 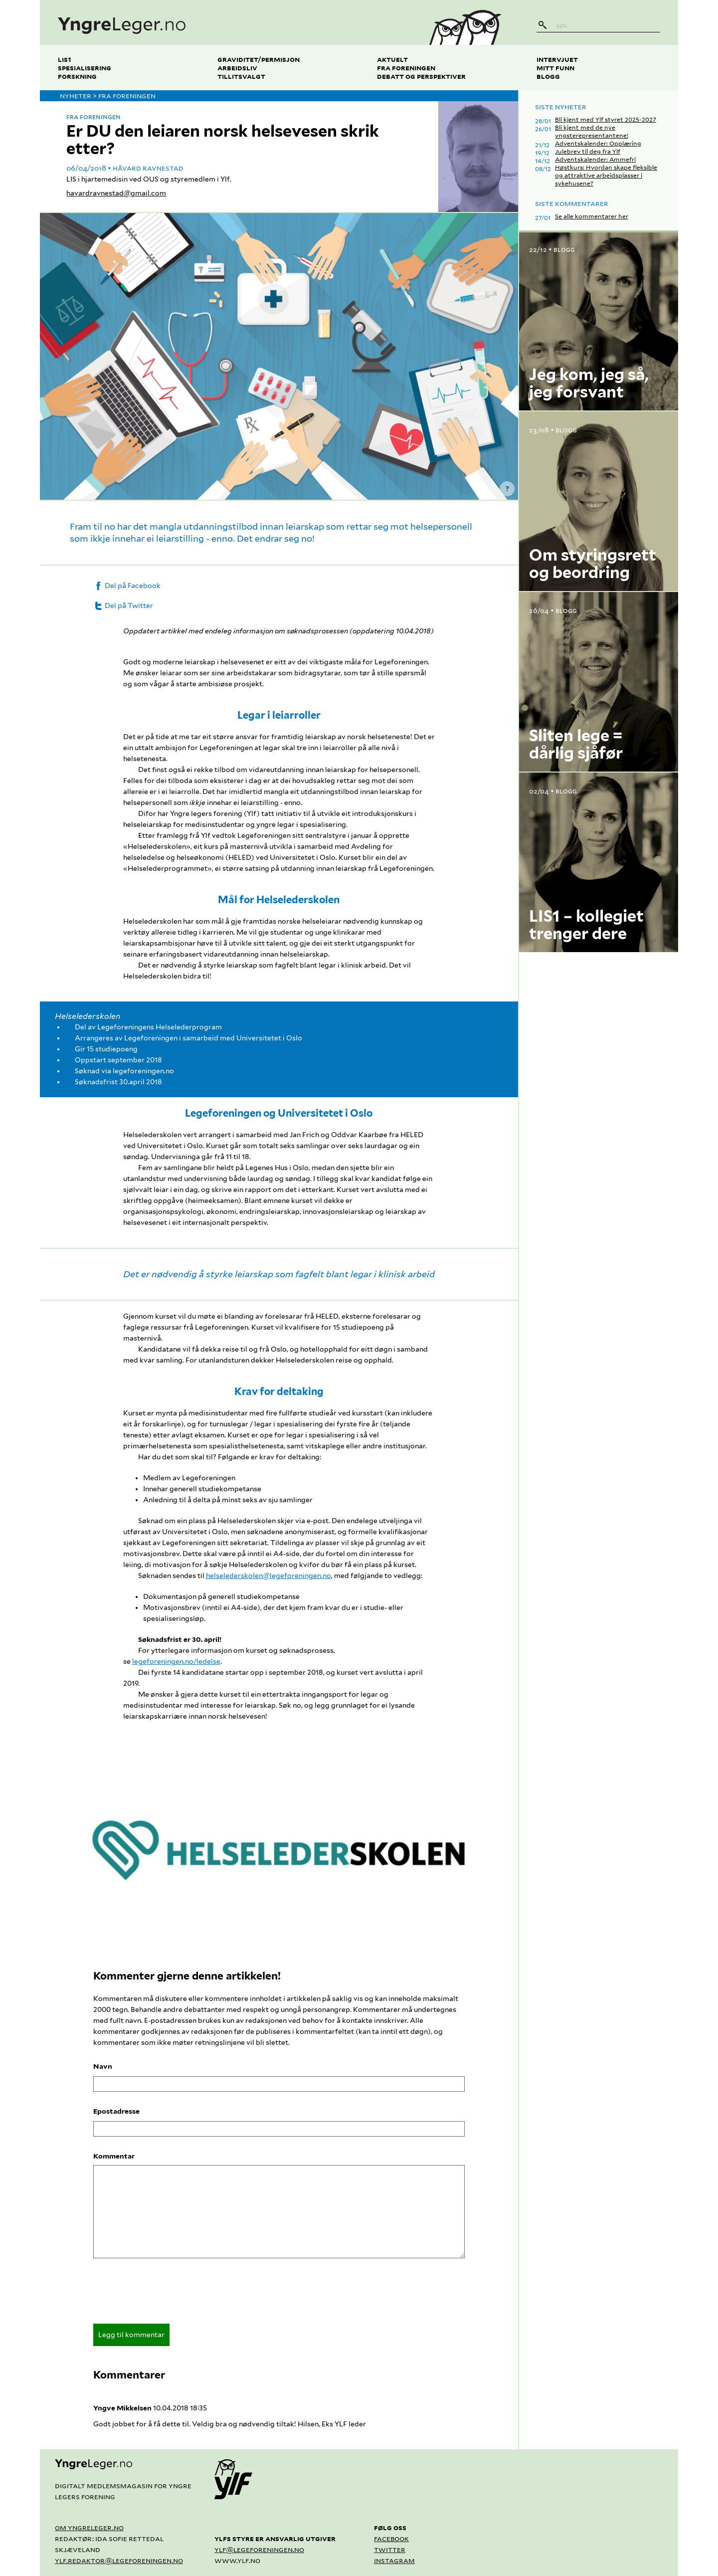 I want to click on Mitt funn, so click(x=555, y=67).